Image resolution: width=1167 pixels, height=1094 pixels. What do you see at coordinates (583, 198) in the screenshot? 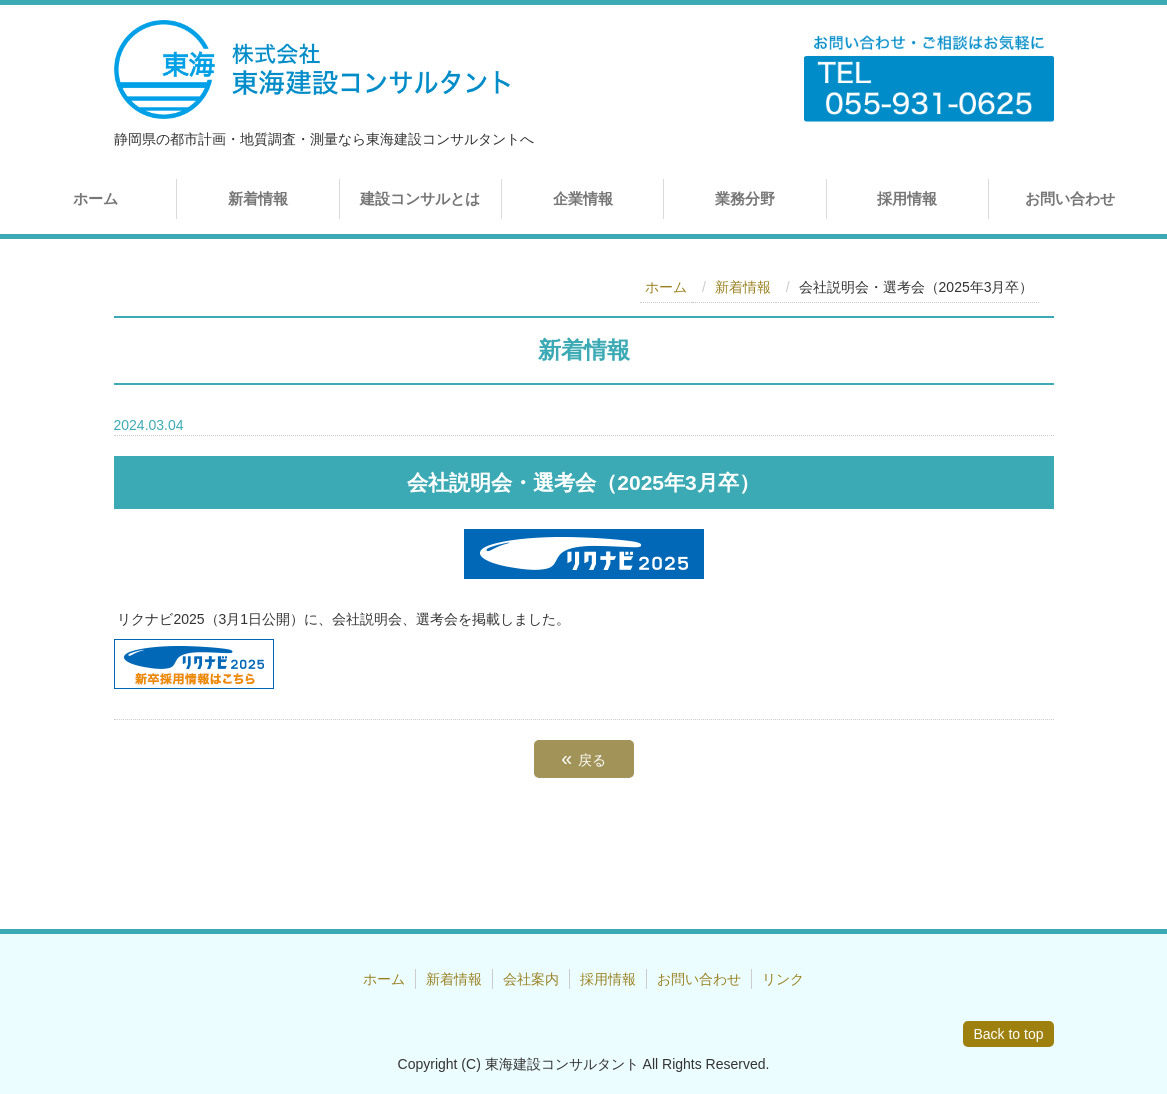
I see `企業情報` at bounding box center [583, 198].